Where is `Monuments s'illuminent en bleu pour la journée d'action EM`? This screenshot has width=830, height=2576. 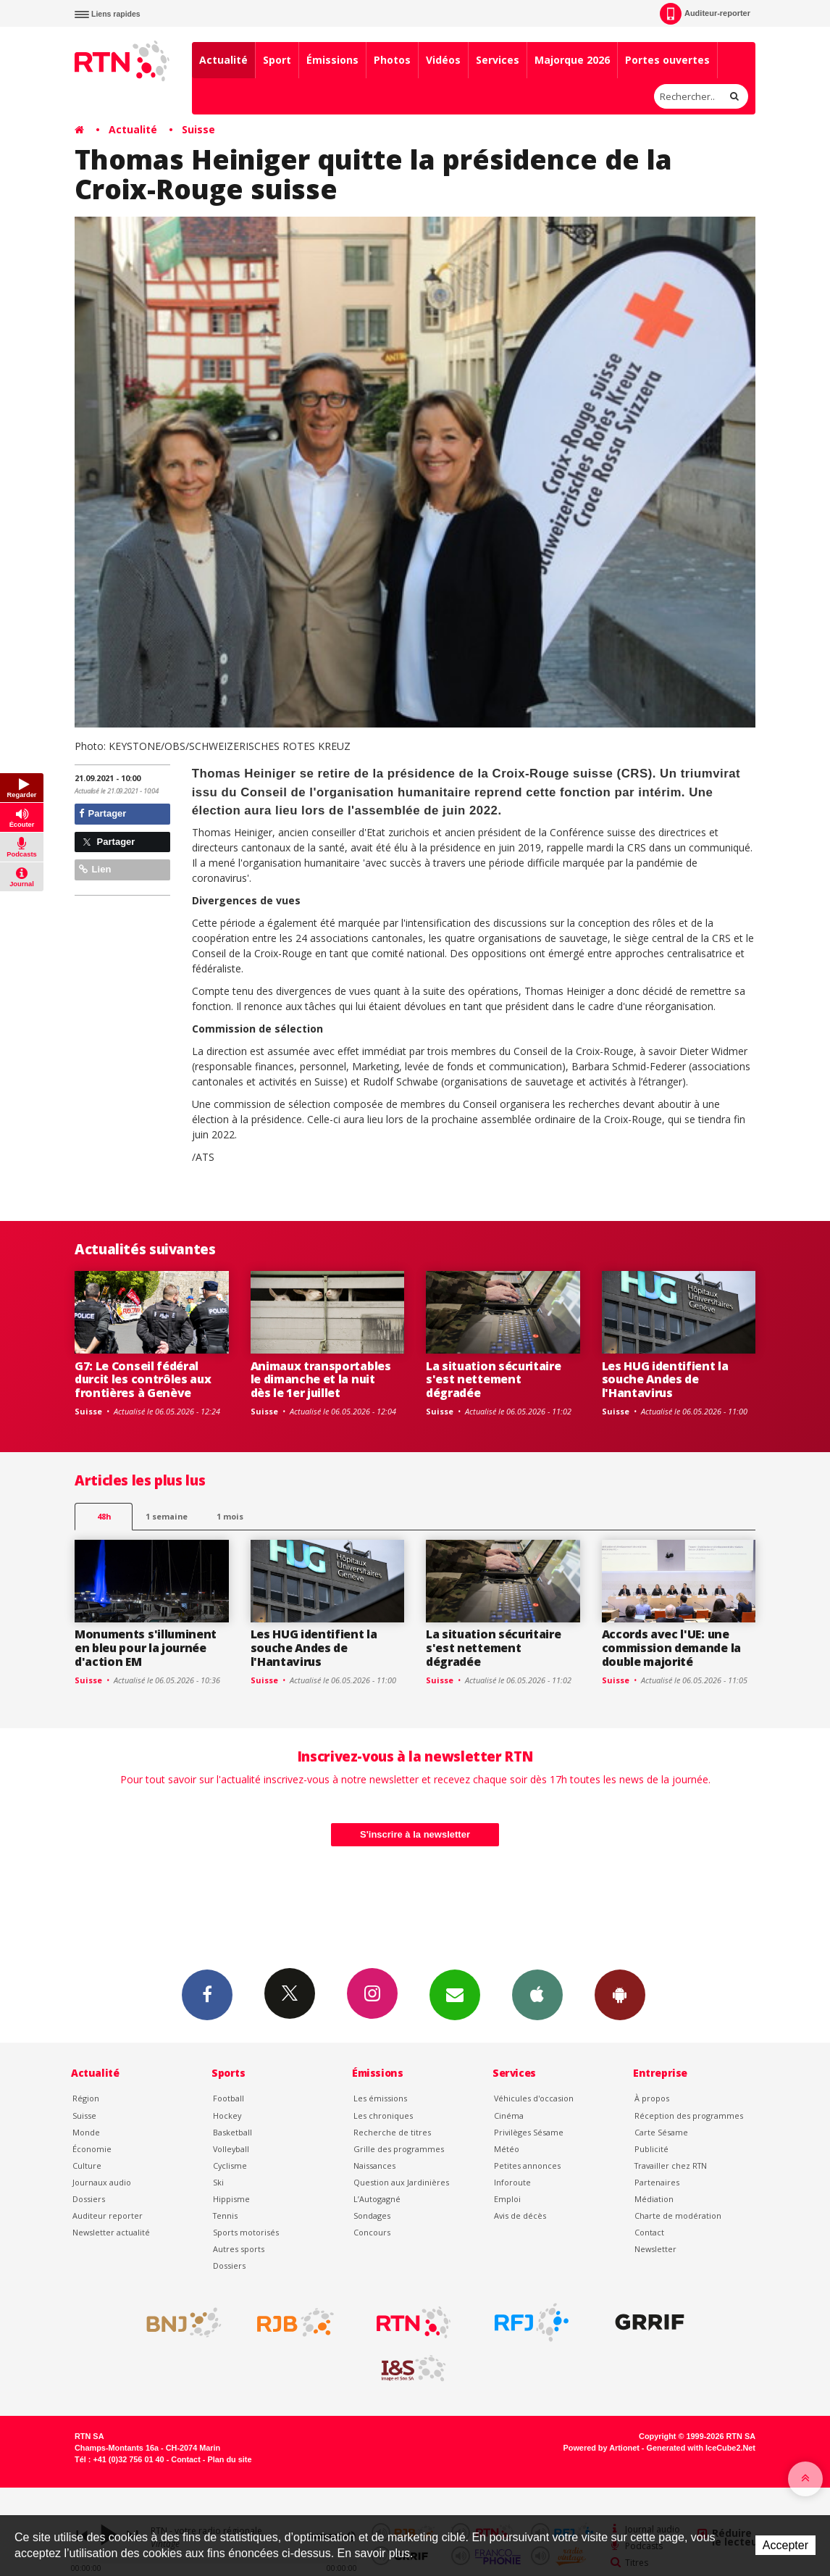
Monuments s'illuminent en bleu pour la journée d'action EM is located at coordinates (146, 1648).